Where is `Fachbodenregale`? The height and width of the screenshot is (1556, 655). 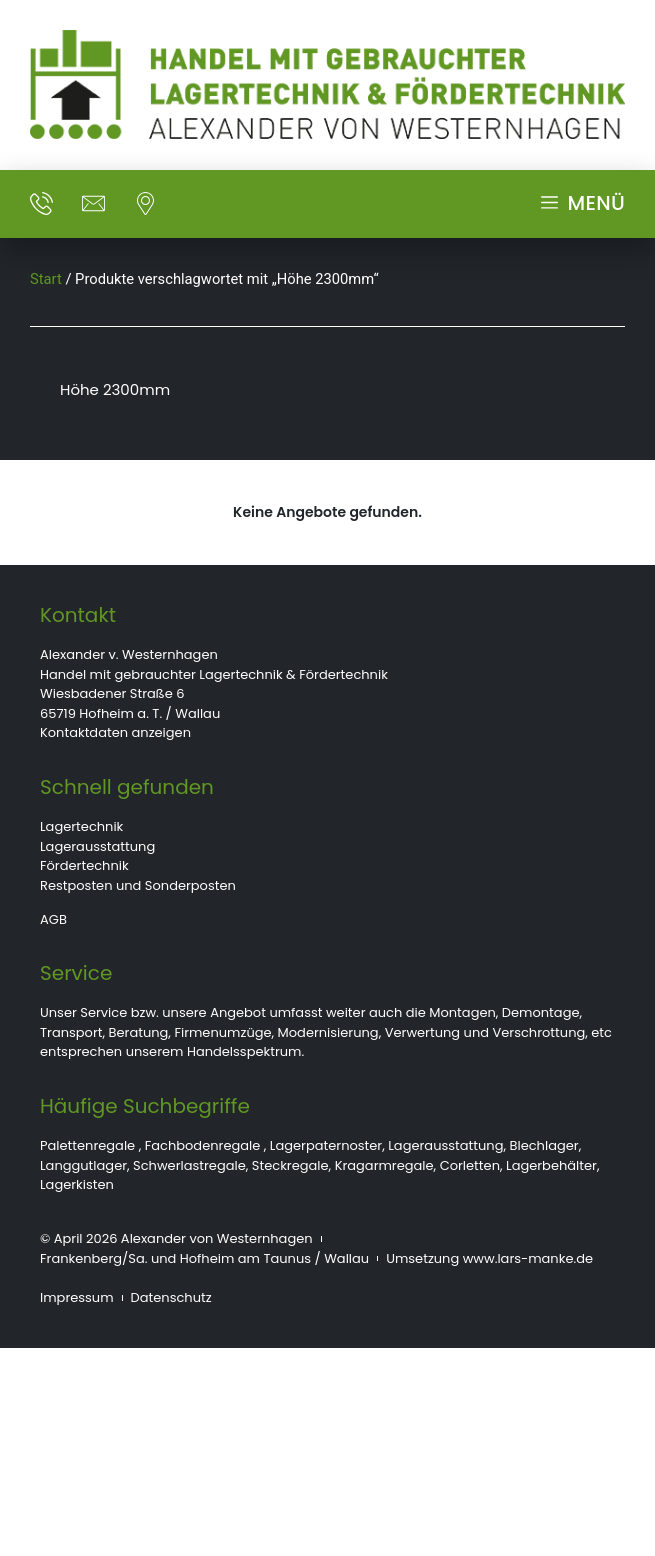 Fachbodenregale is located at coordinates (203, 1145).